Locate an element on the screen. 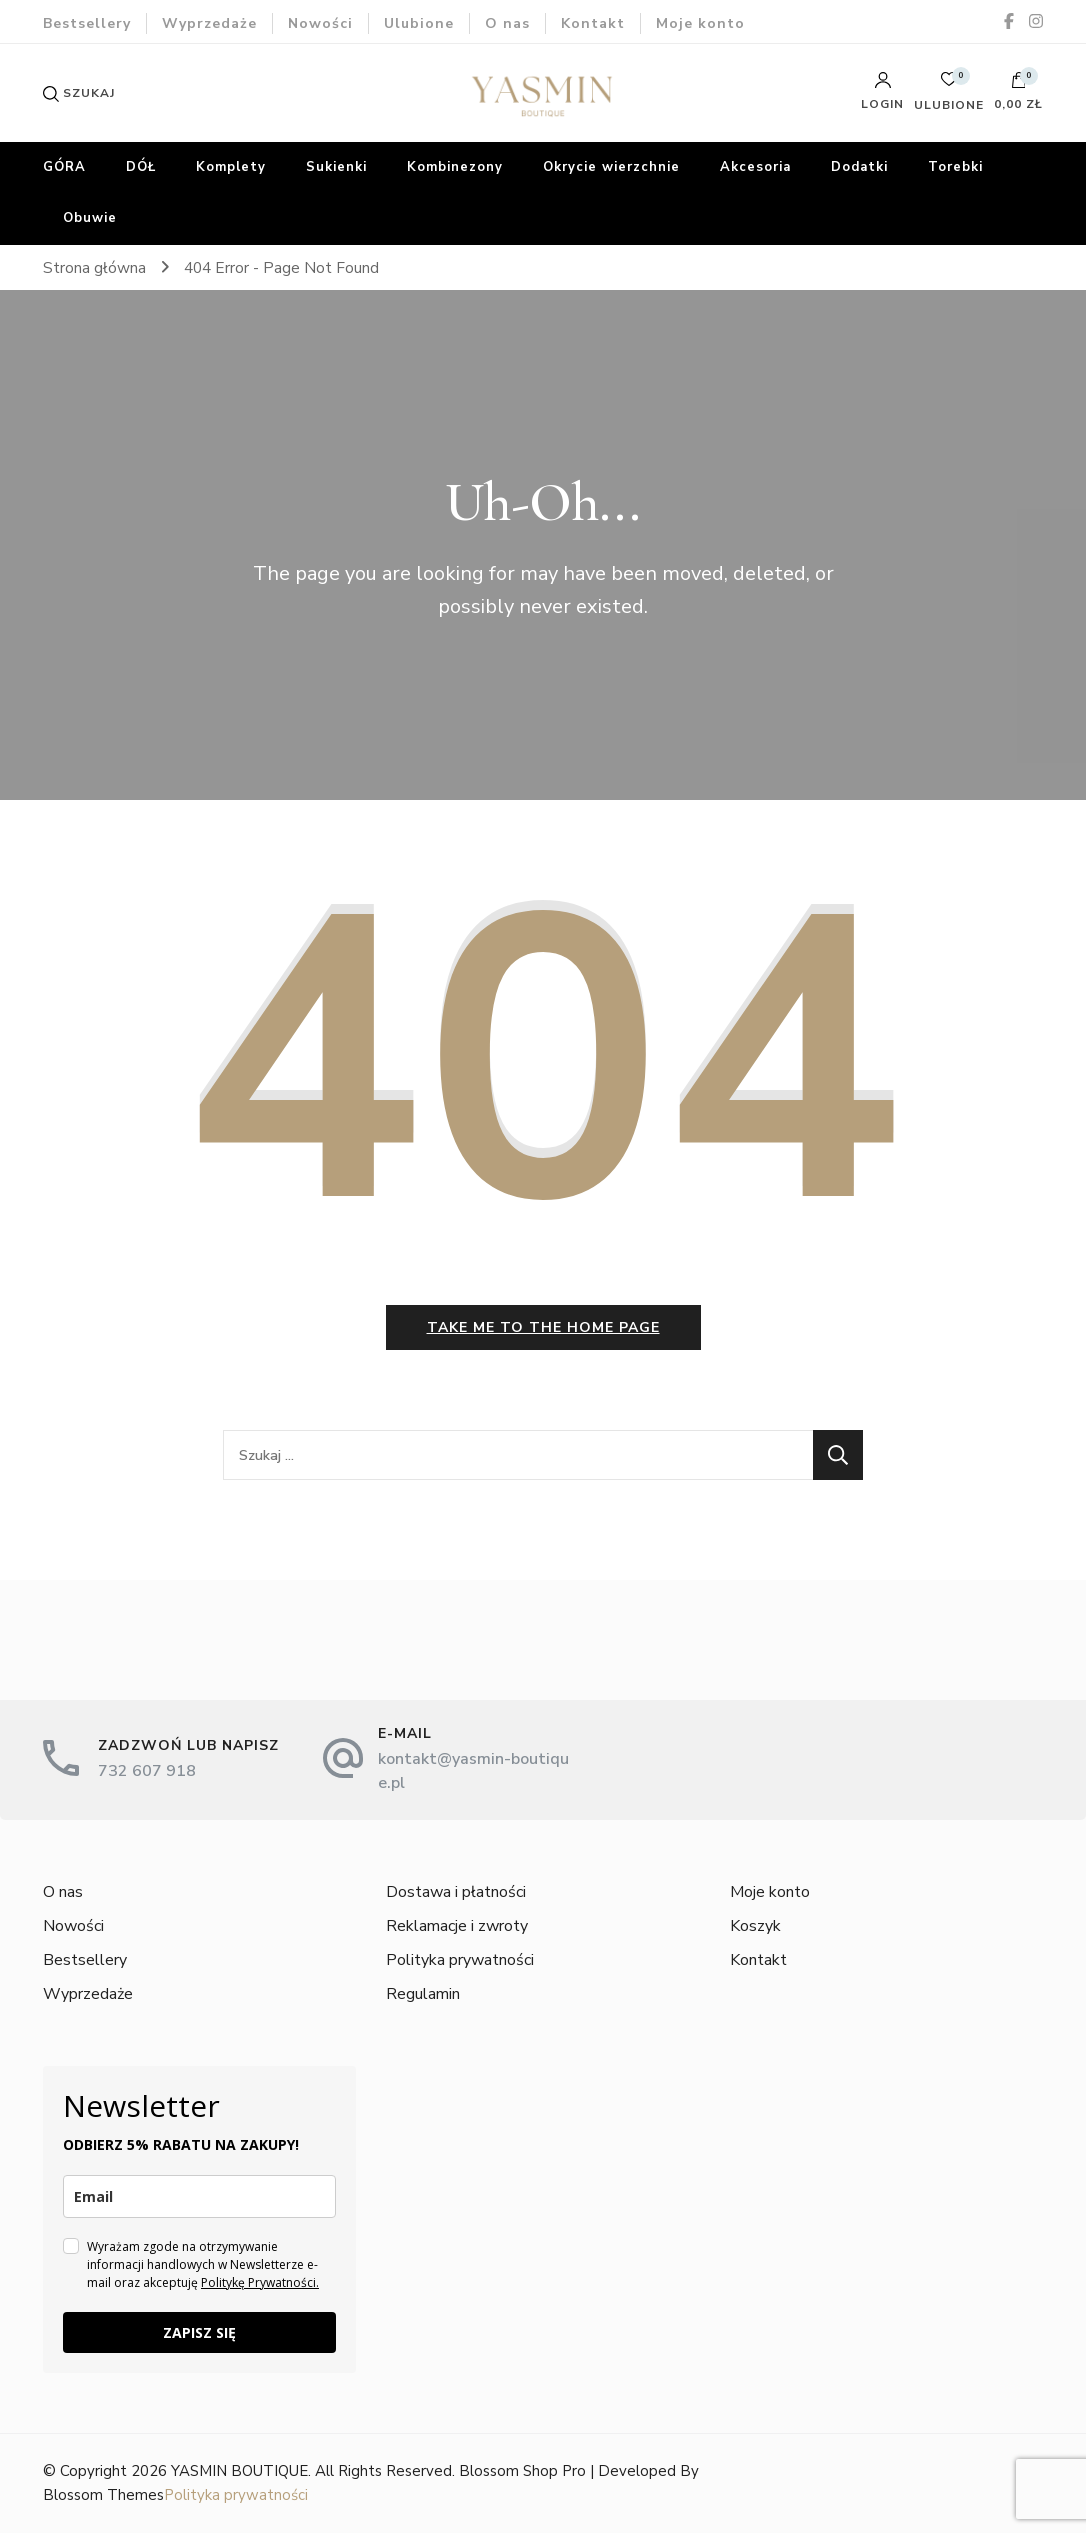 Image resolution: width=1086 pixels, height=2533 pixels. Dodatki is located at coordinates (859, 167).